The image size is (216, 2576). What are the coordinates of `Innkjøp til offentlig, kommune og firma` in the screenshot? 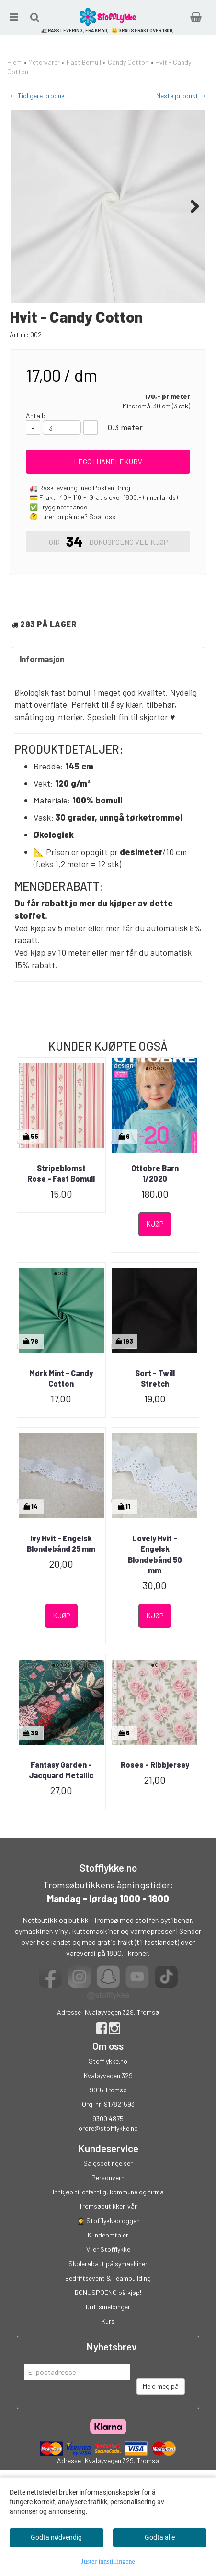 It's located at (108, 2240).